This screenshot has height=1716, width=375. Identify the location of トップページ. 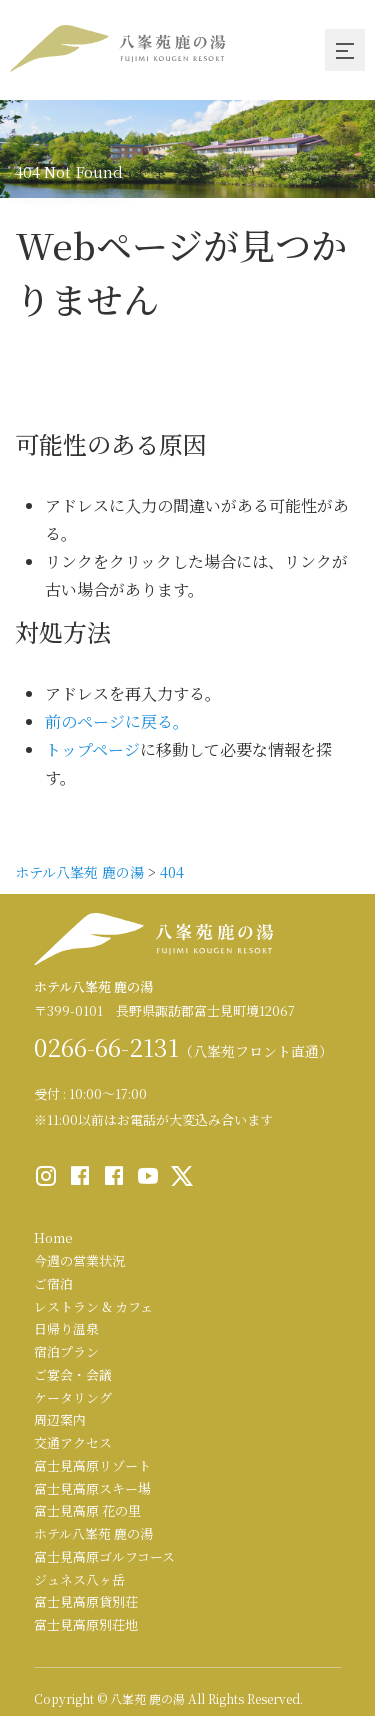
(92, 749).